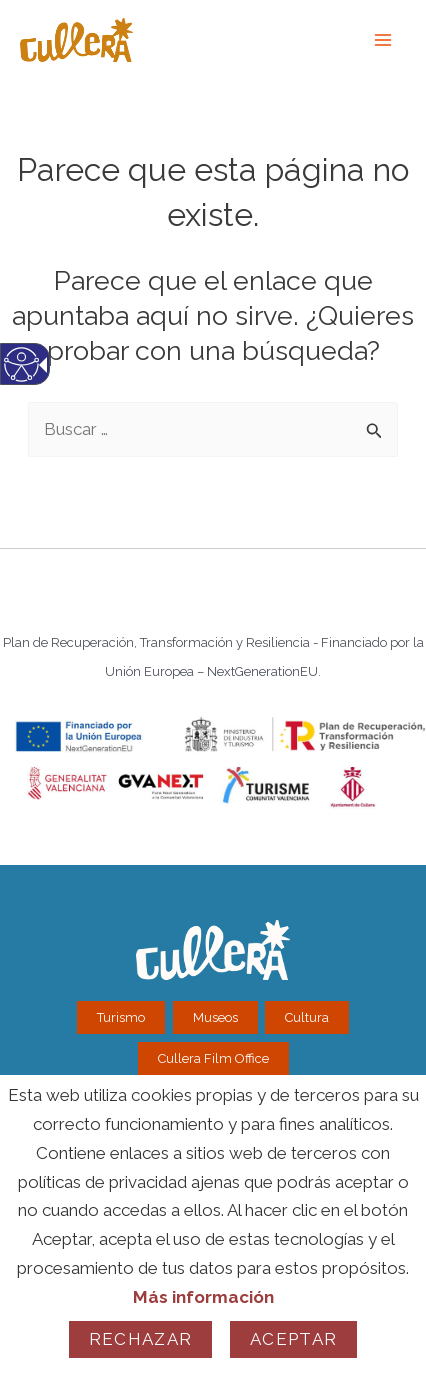 This screenshot has width=426, height=1373. What do you see at coordinates (121, 1017) in the screenshot?
I see `Turismo [link]` at bounding box center [121, 1017].